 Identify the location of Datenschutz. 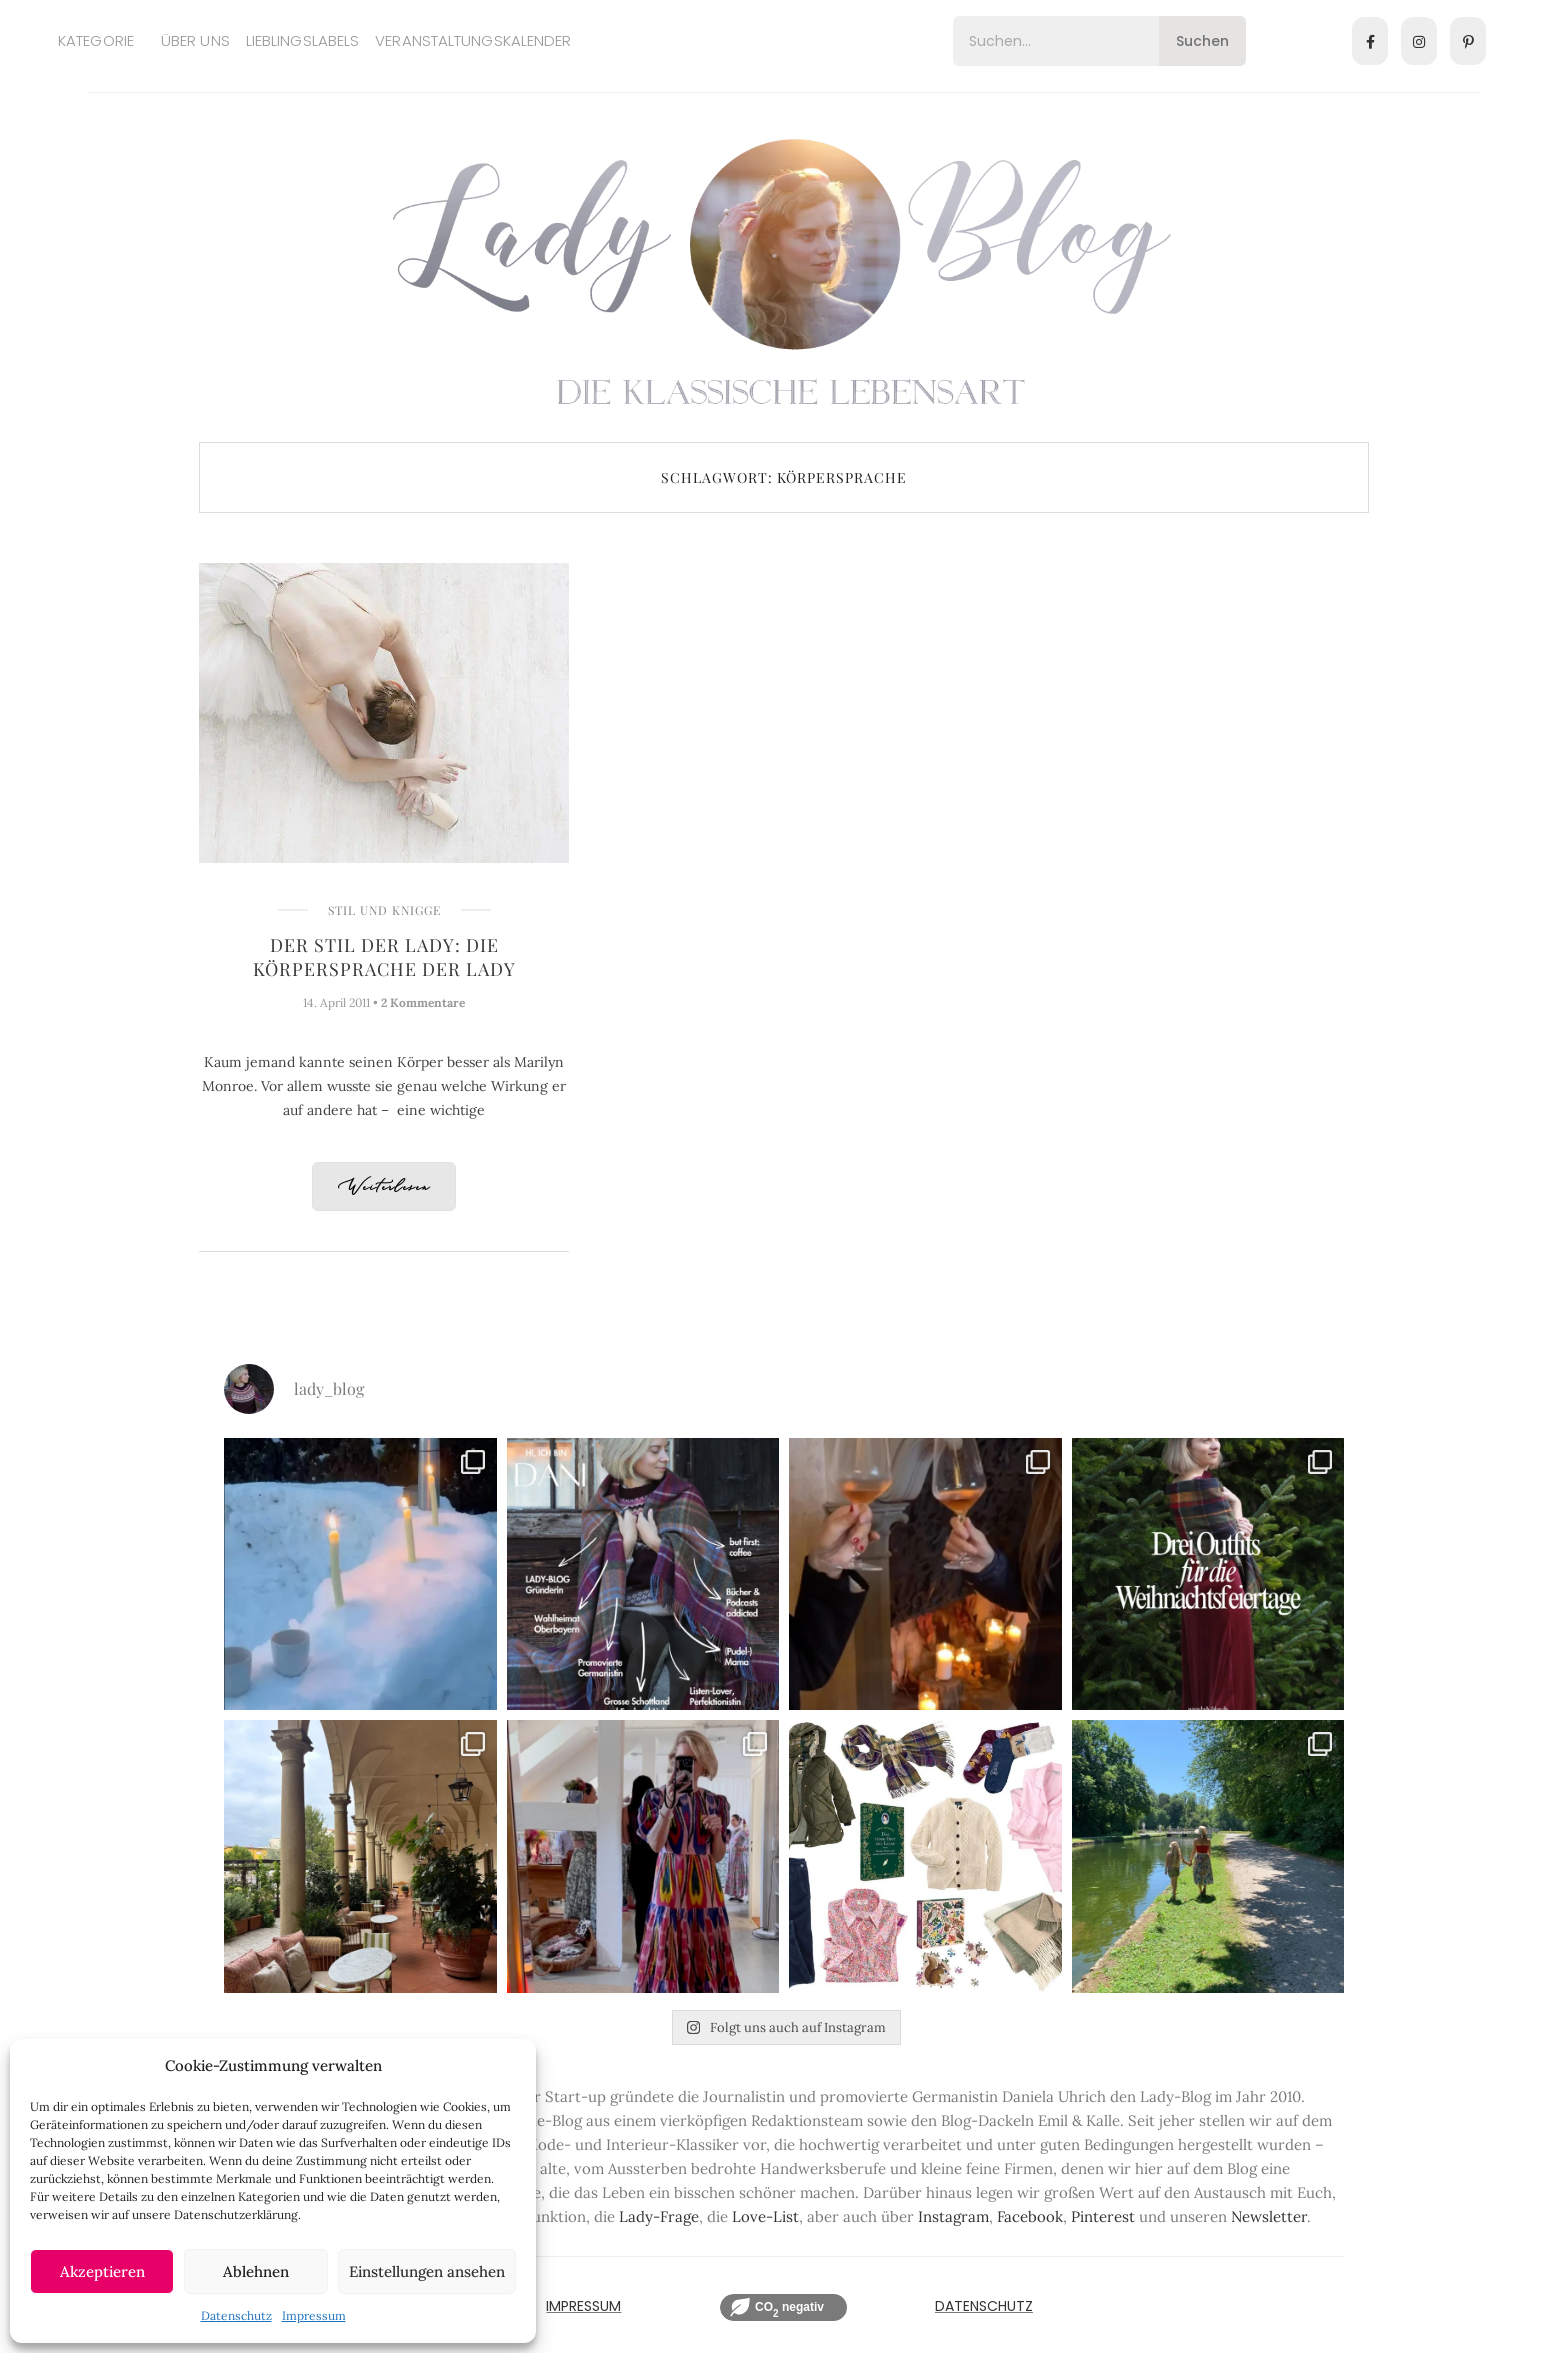
(236, 2315).